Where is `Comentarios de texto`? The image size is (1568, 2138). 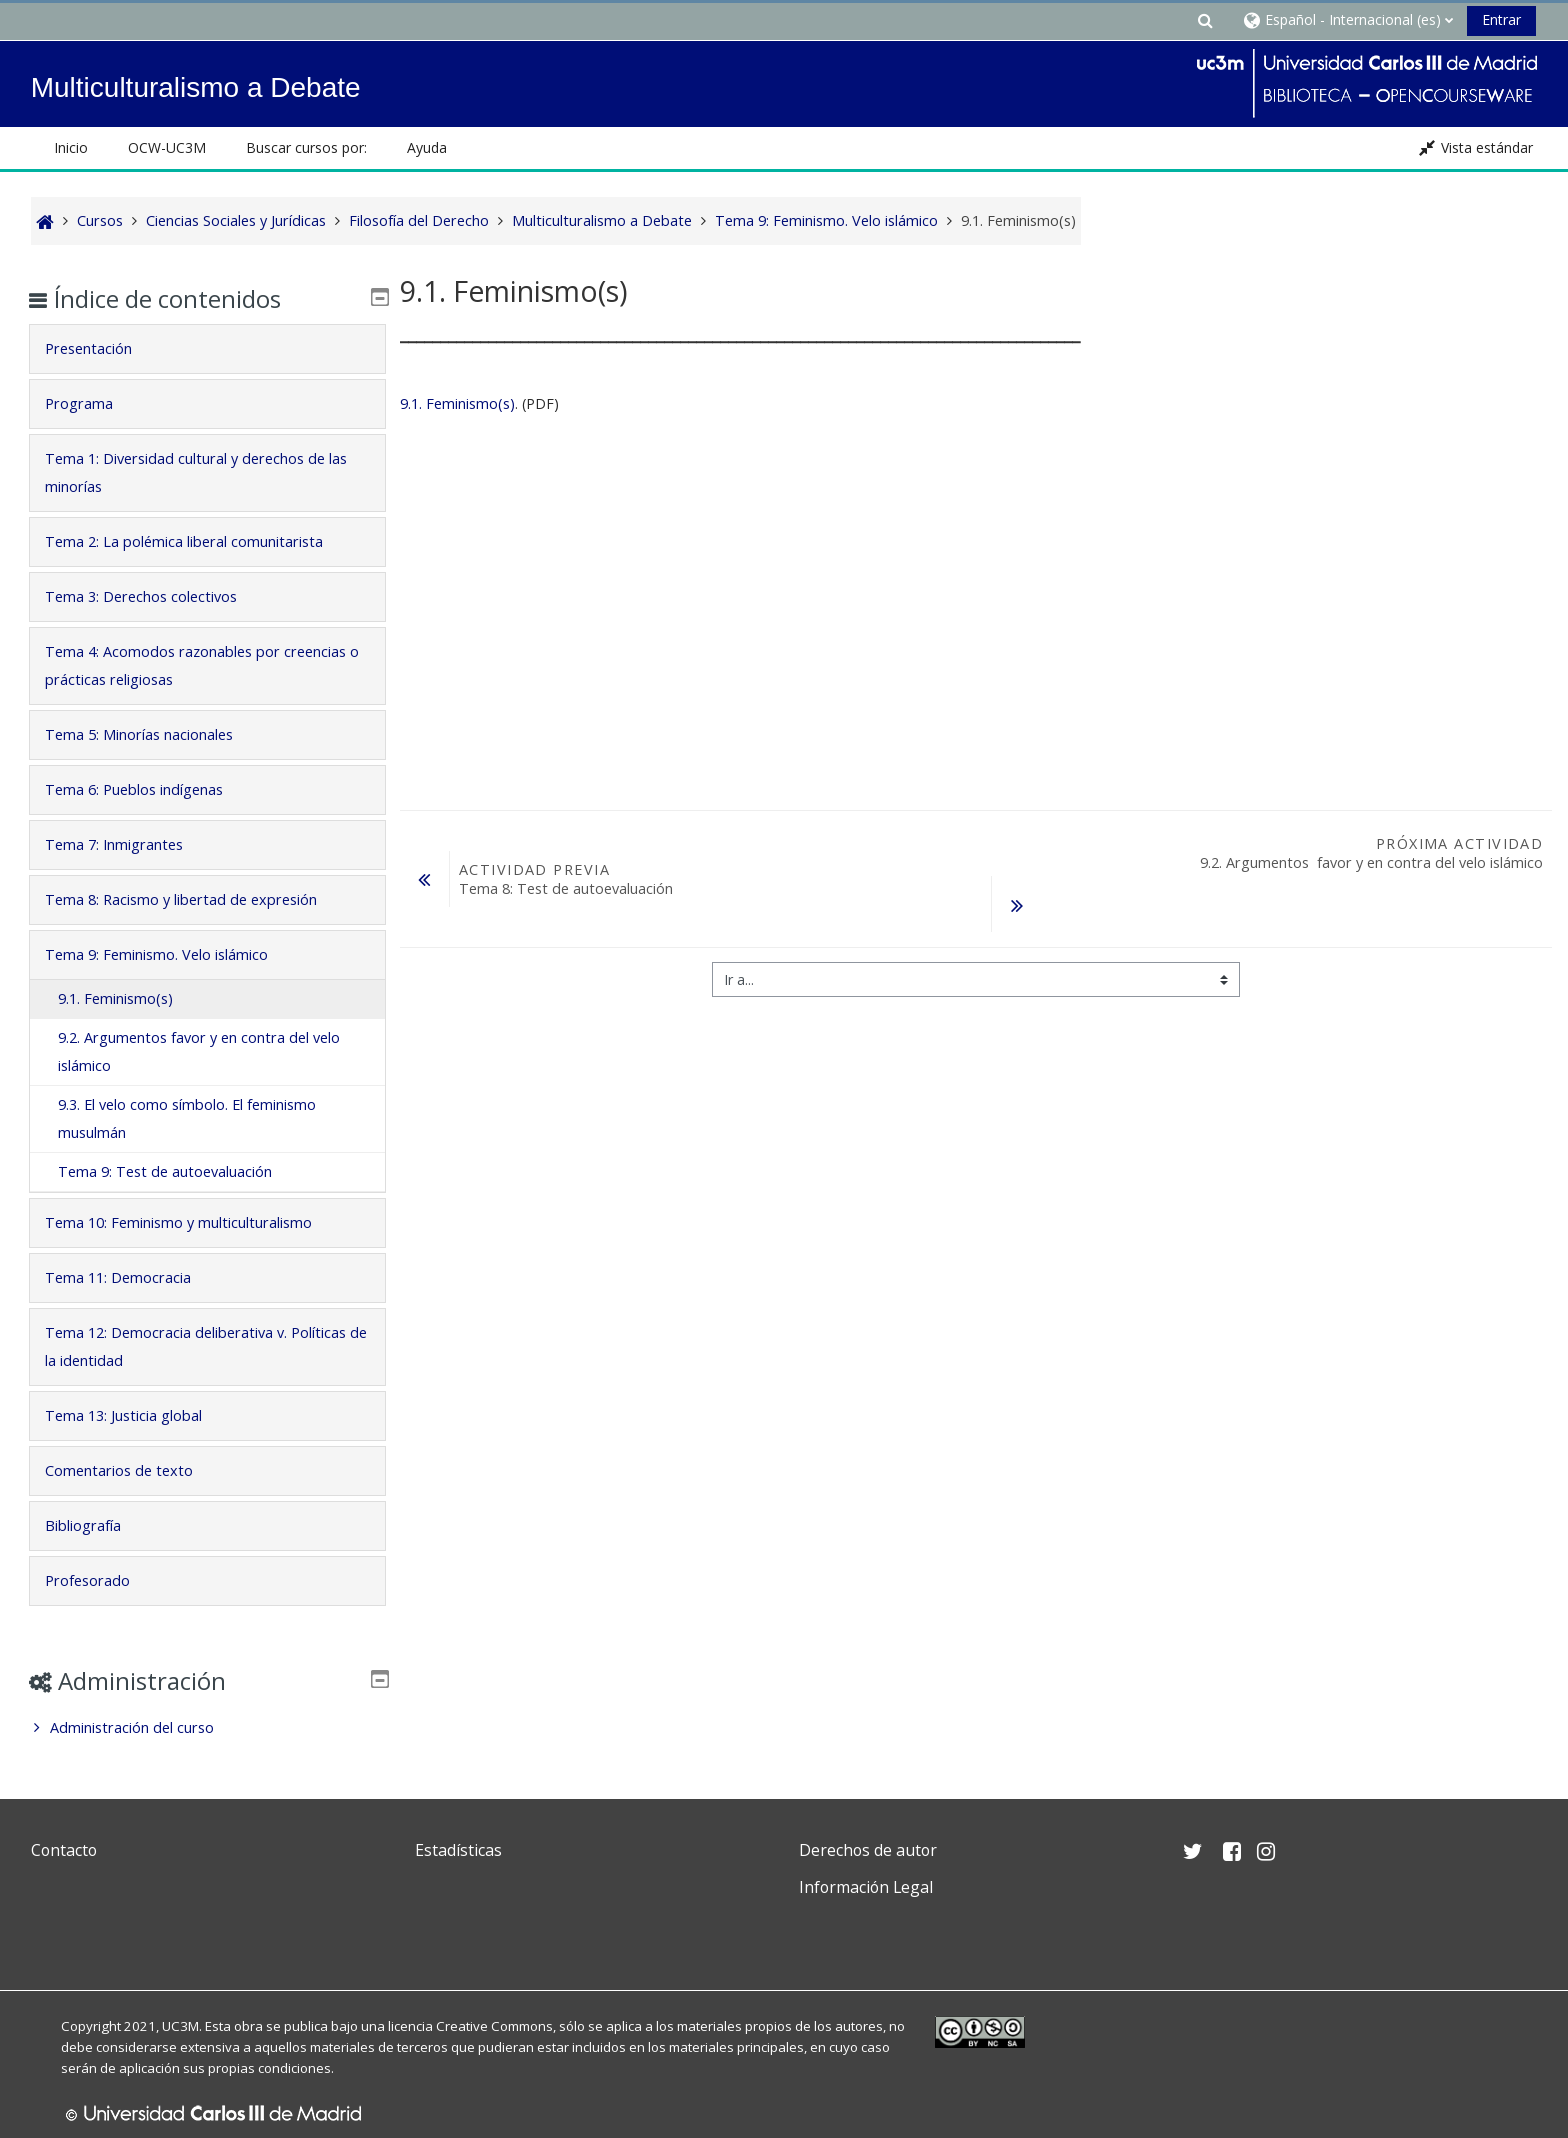
Comentarios de texto is located at coordinates (133, 1470).